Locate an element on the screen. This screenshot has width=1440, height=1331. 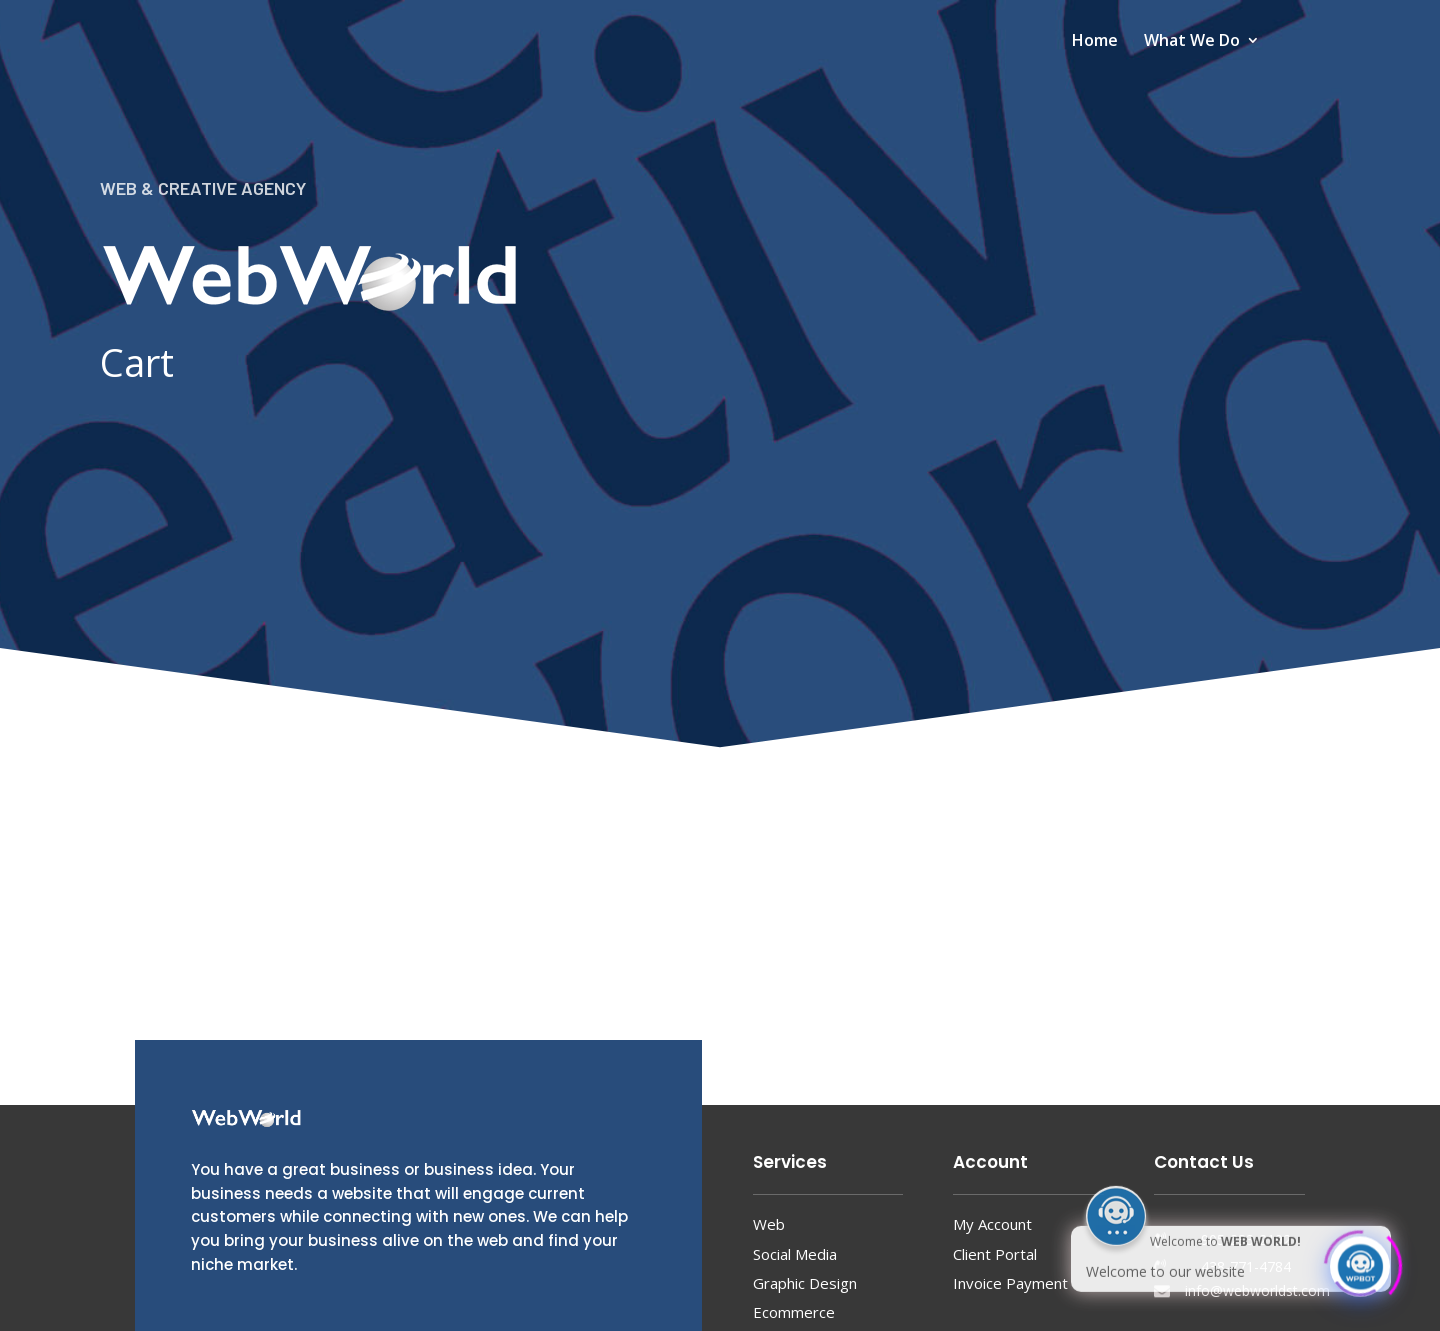
Social Media is located at coordinates (795, 1254).